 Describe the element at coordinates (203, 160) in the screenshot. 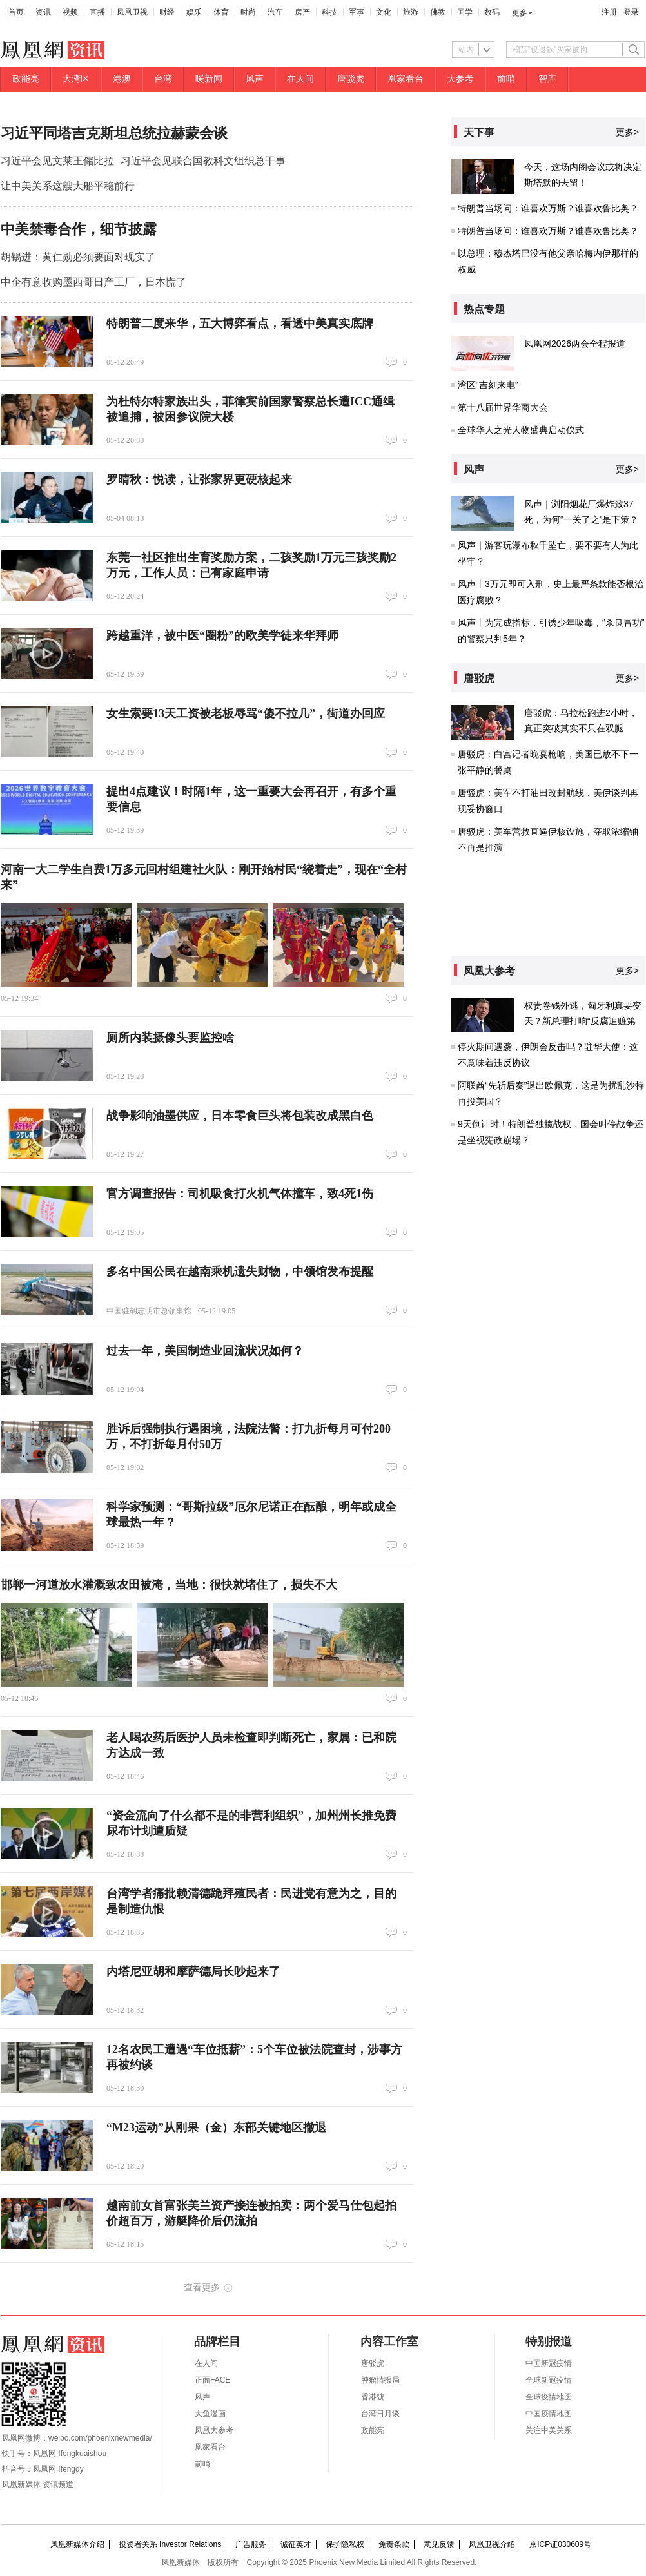

I see `习近平会见联合国教科文组织总干事` at that location.